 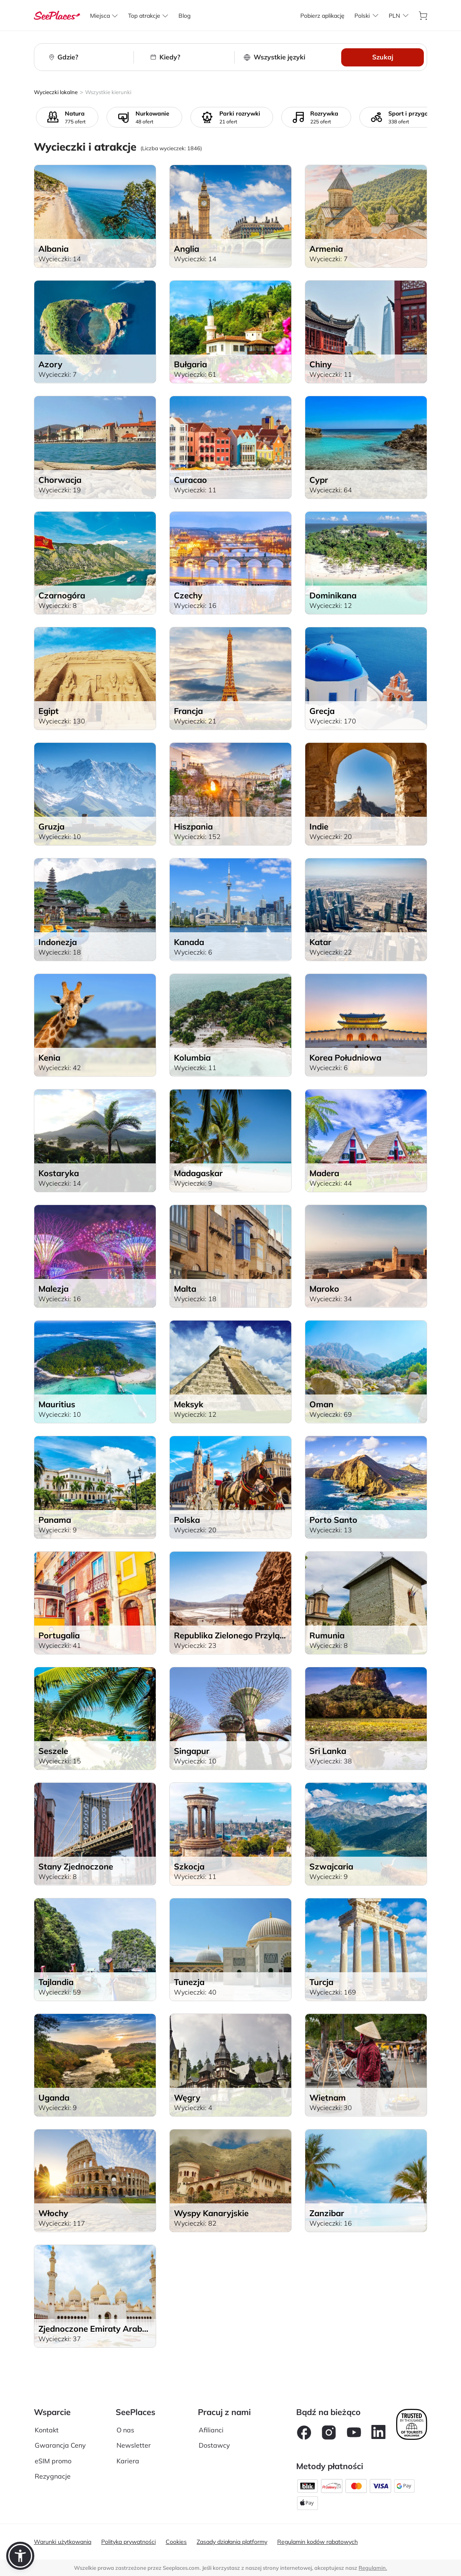 What do you see at coordinates (373, 2567) in the screenshot?
I see `Regulamin. [terms of use]` at bounding box center [373, 2567].